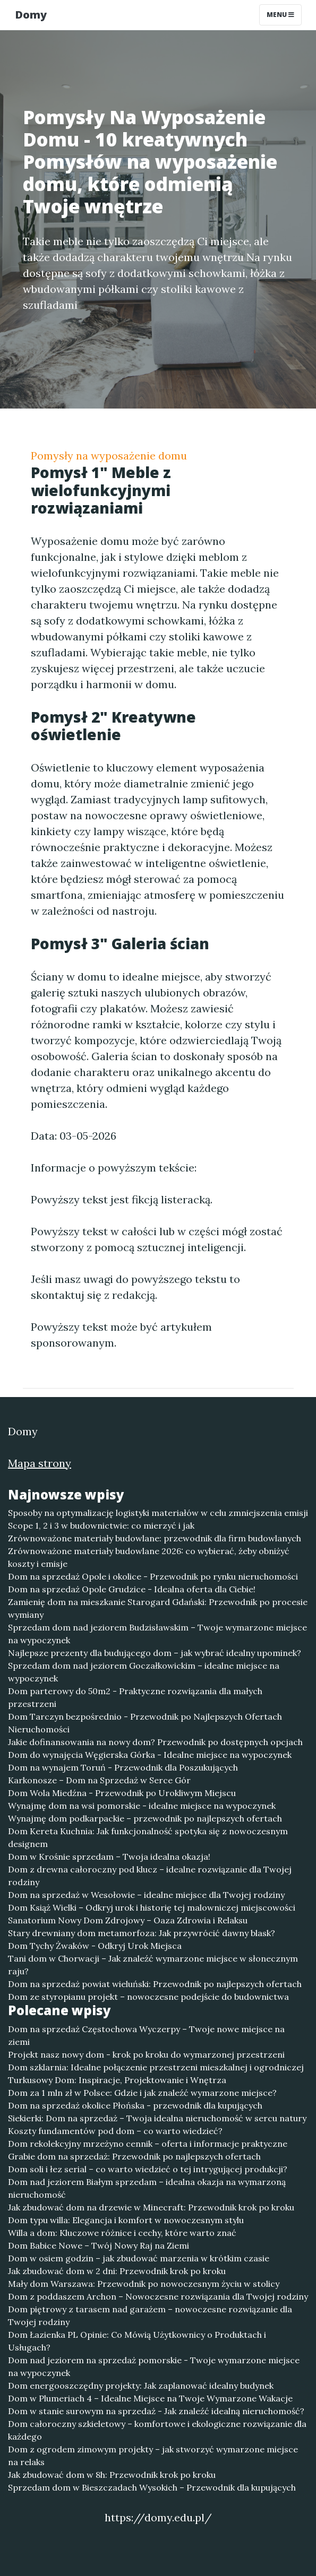  I want to click on Dom piętrowy z tarasem nad garażem – nowoczesne rozwiązanie dla Twojej rodziny, so click(150, 2315).